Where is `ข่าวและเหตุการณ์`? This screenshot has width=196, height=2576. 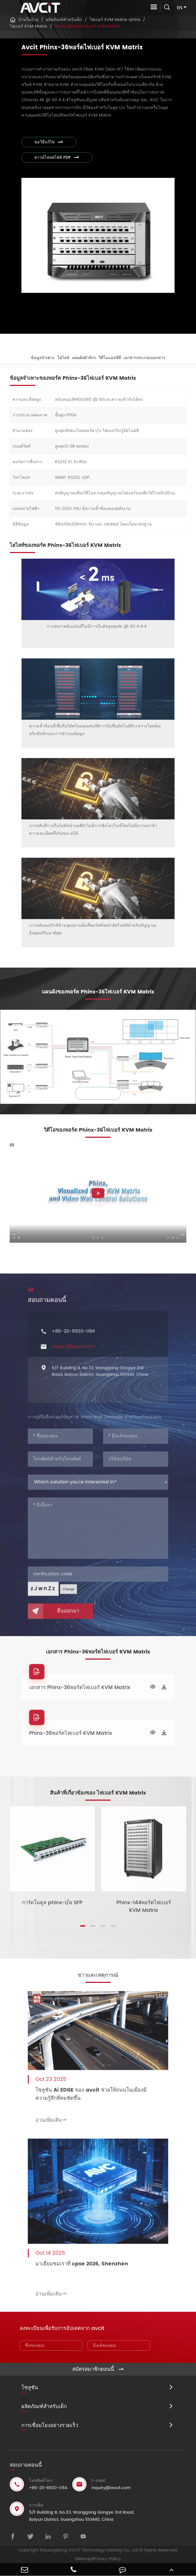 ข่าวและเหตุการณ์ is located at coordinates (98, 1975).